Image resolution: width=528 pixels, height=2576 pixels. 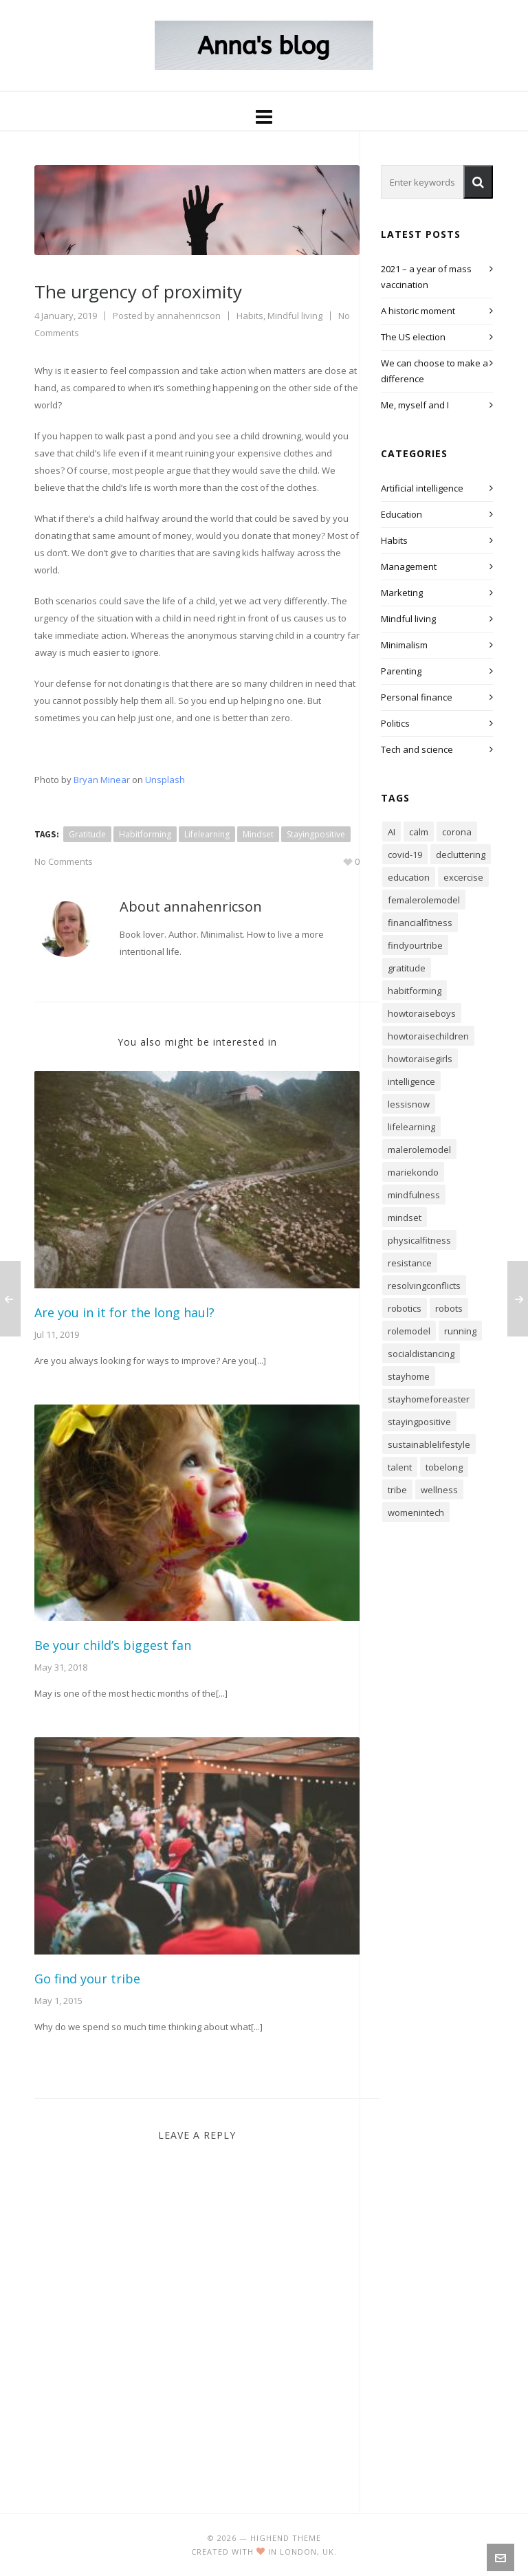 I want to click on annahenricson, so click(x=189, y=315).